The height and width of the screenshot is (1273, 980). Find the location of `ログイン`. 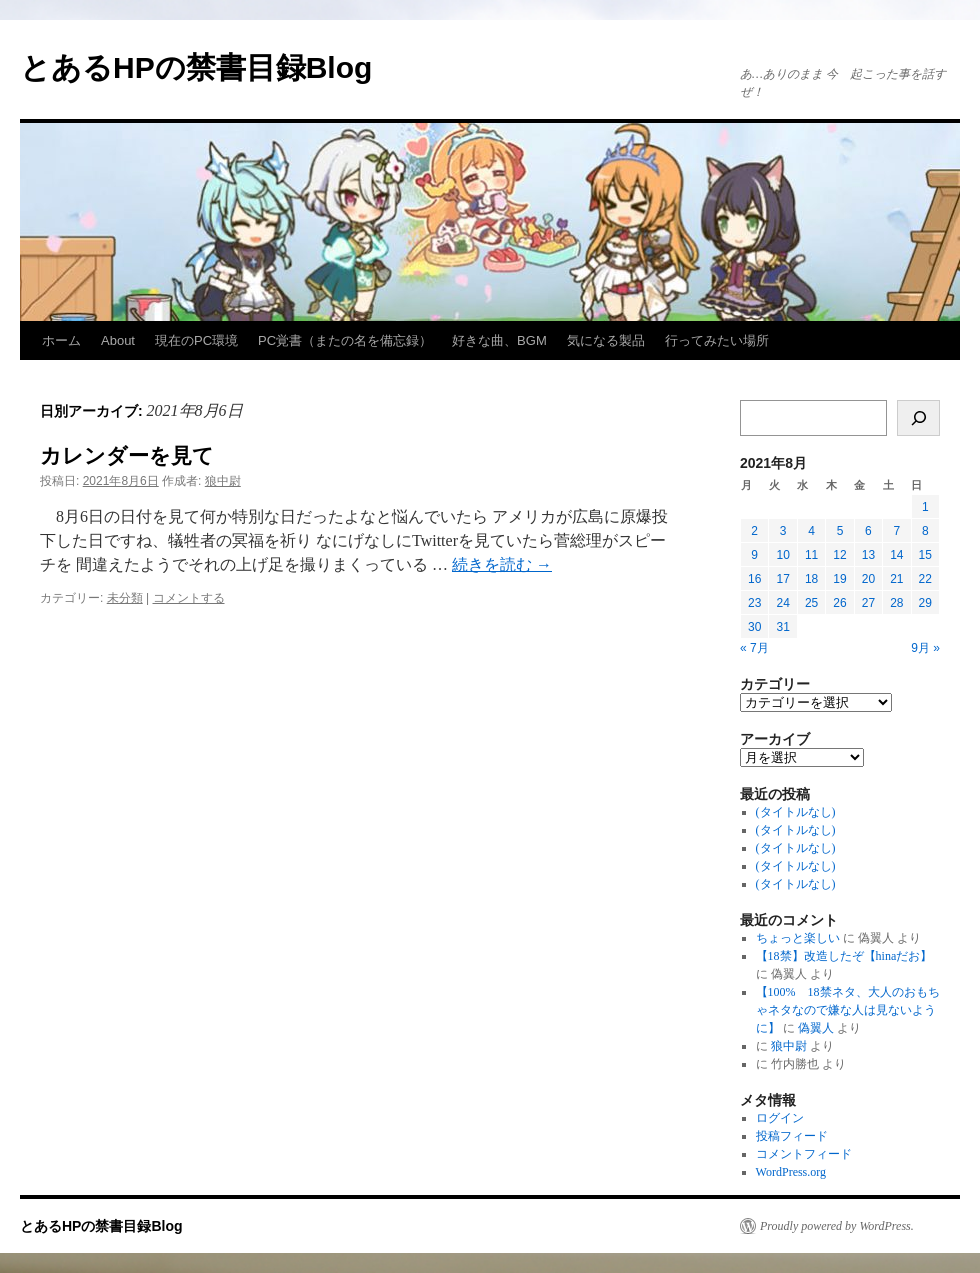

ログイン is located at coordinates (780, 1118).